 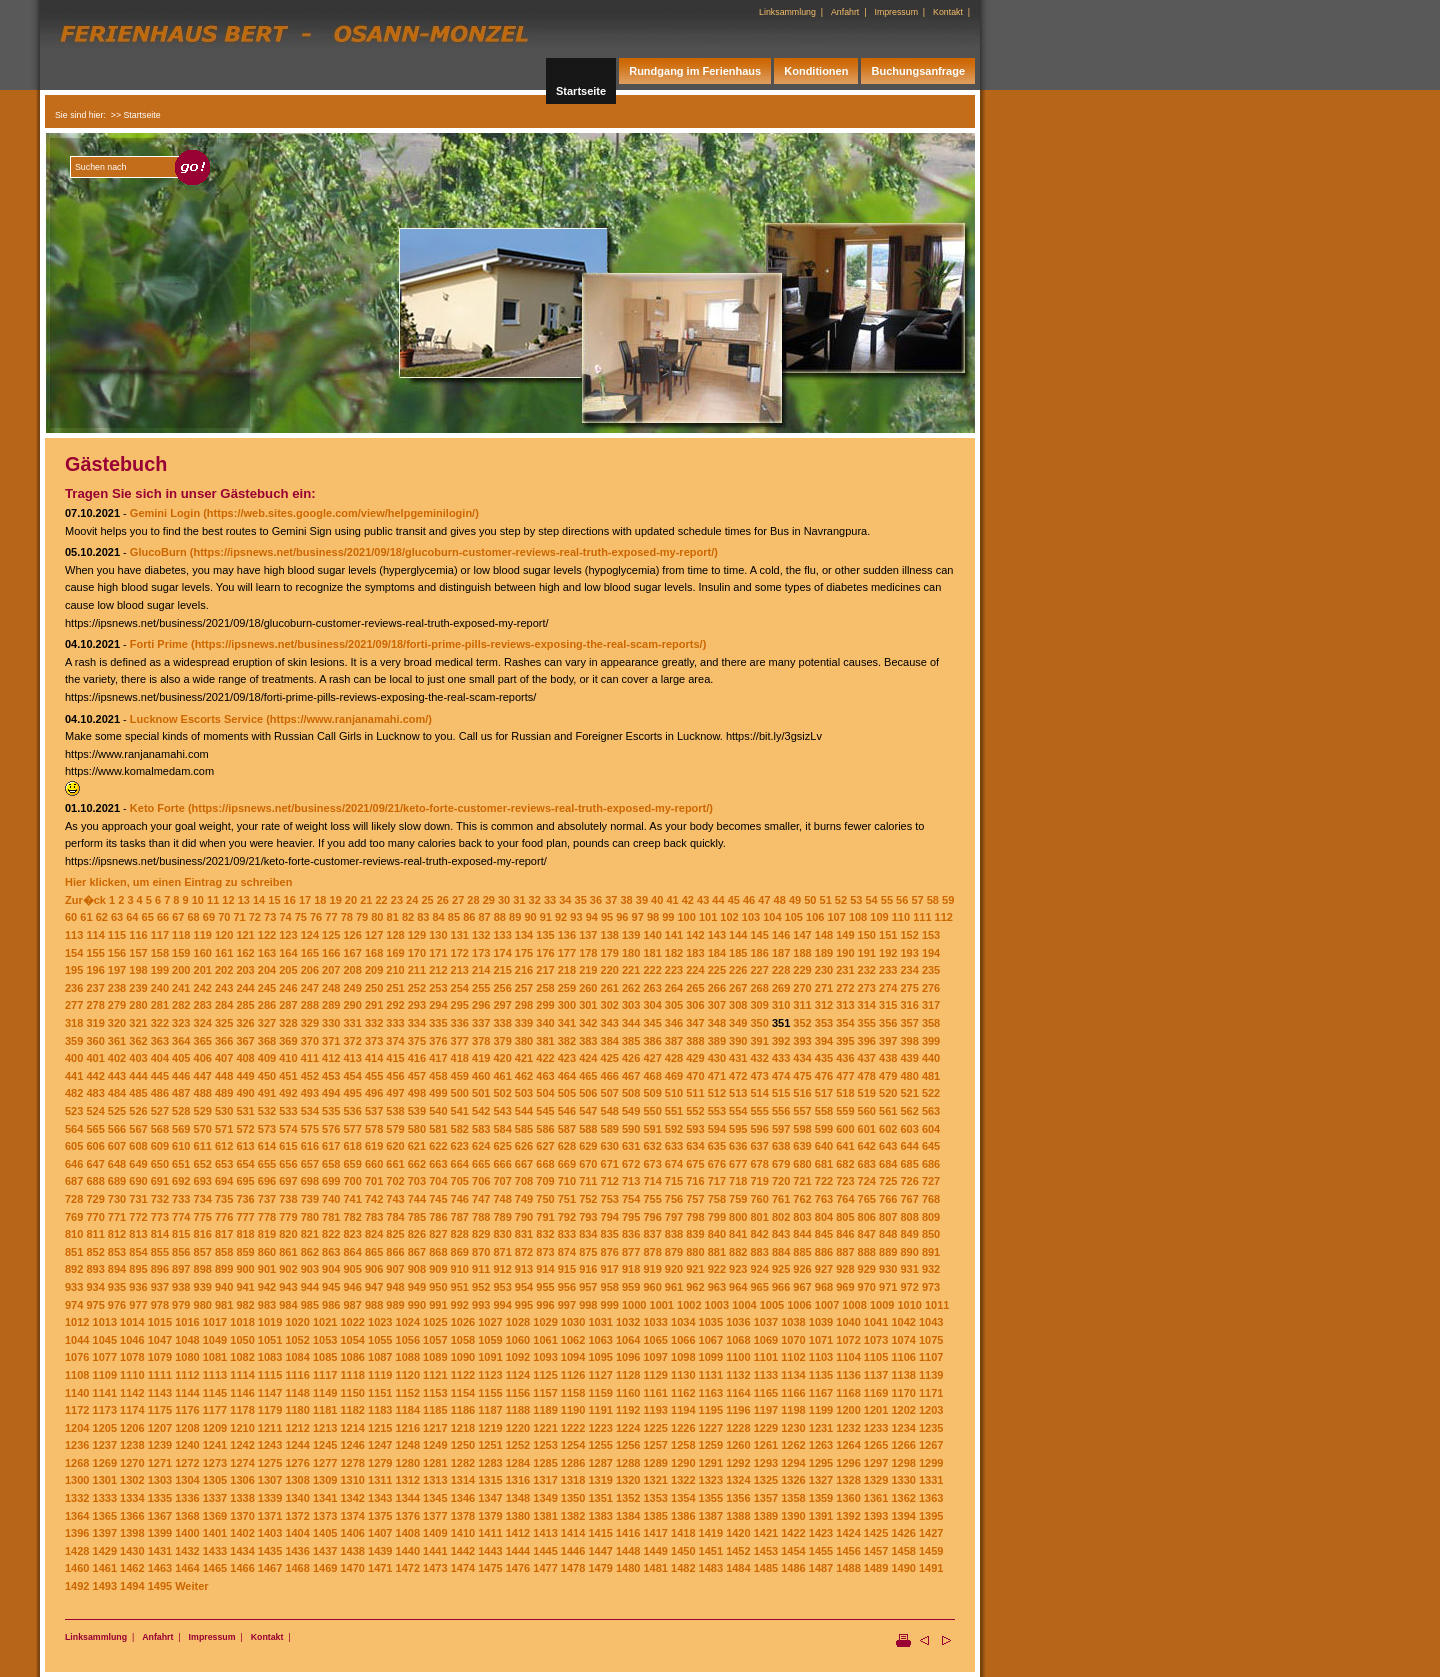 What do you see at coordinates (138, 1005) in the screenshot?
I see `280` at bounding box center [138, 1005].